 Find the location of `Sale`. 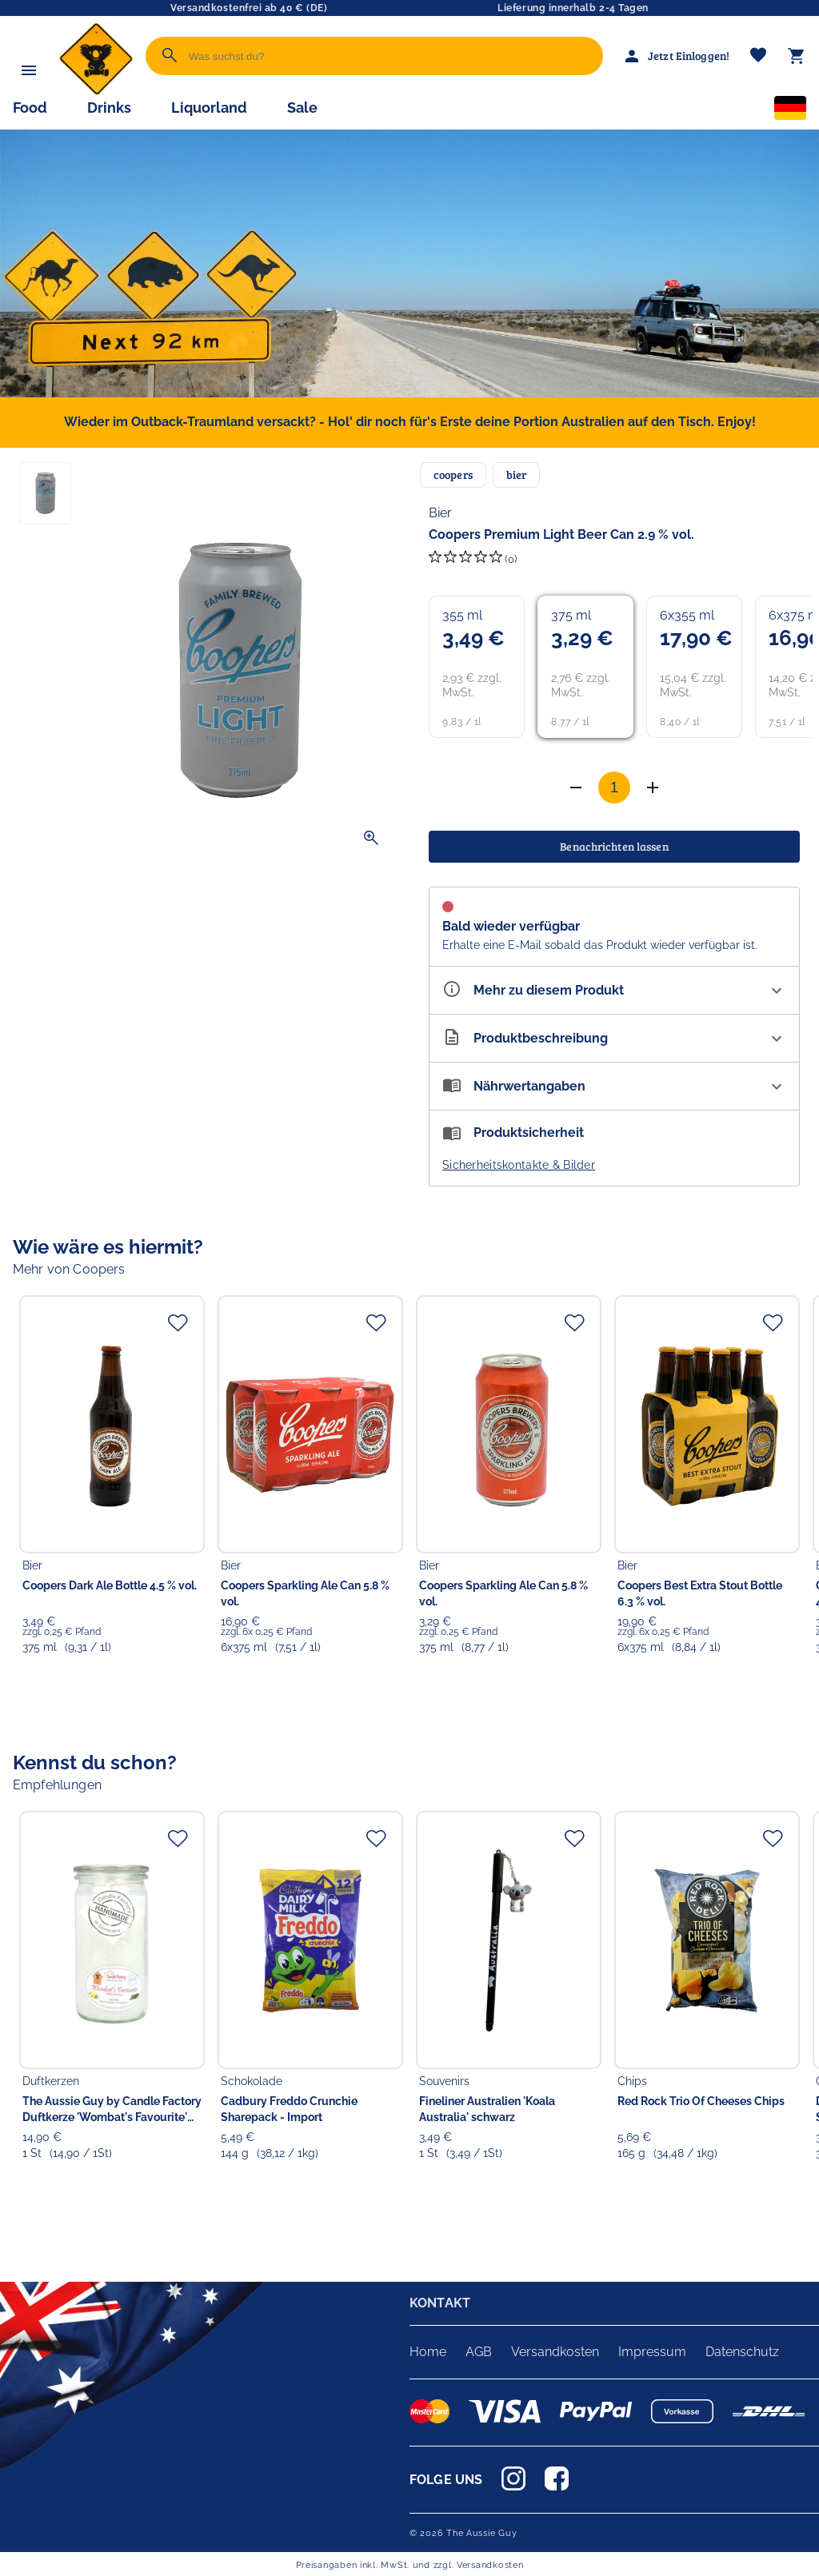

Sale is located at coordinates (302, 107).